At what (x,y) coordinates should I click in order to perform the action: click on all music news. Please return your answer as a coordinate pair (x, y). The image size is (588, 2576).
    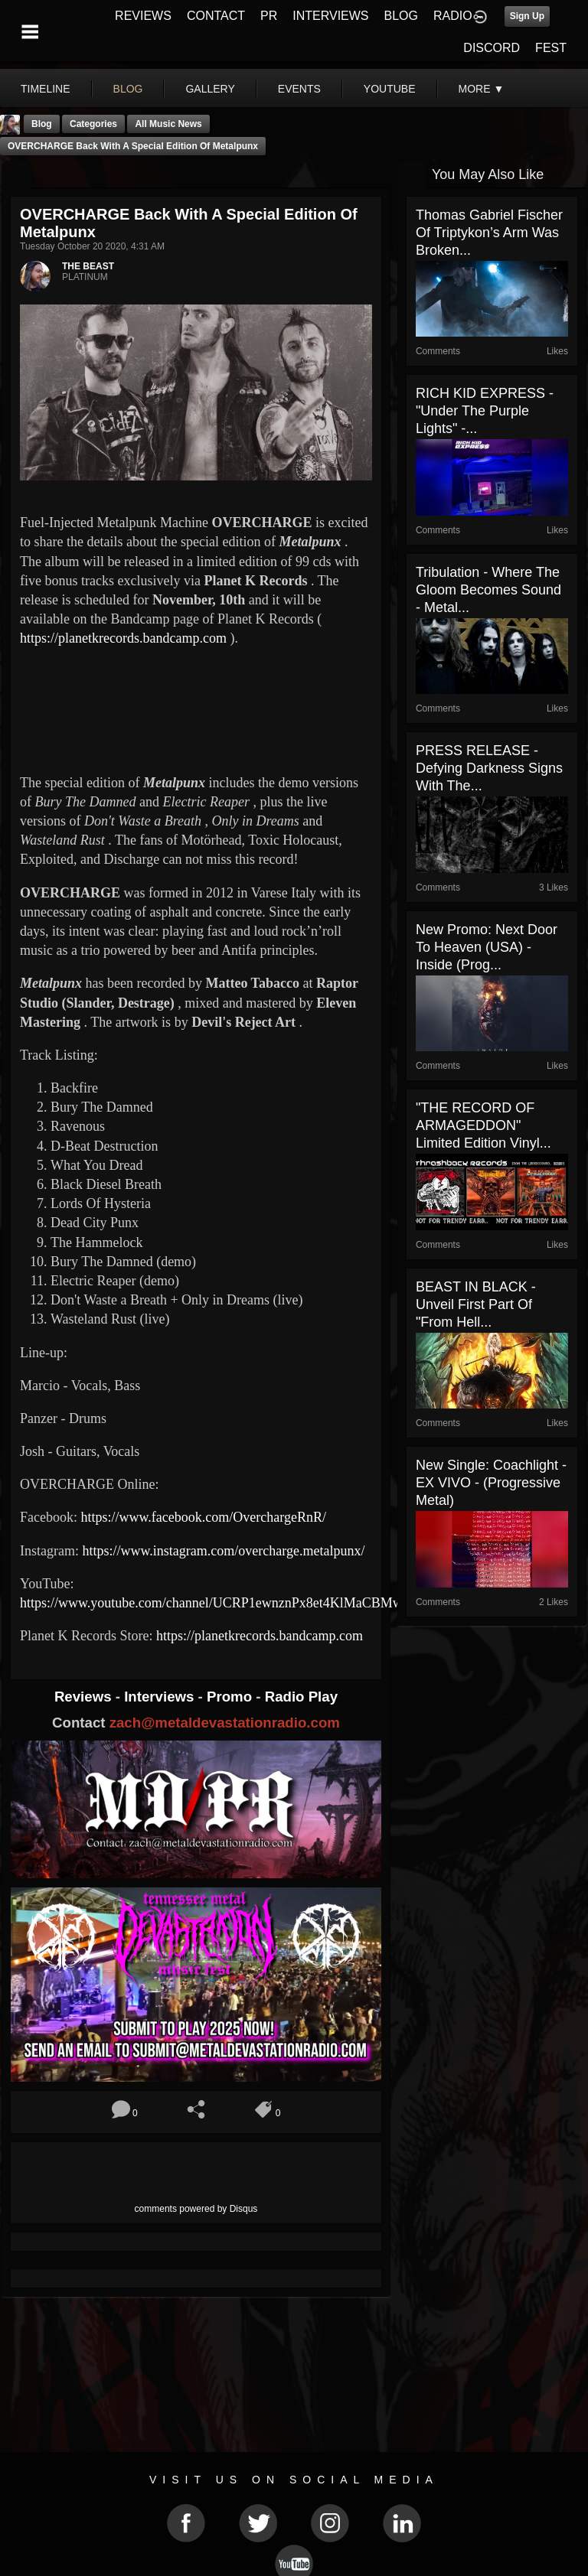
    Looking at the image, I should click on (168, 124).